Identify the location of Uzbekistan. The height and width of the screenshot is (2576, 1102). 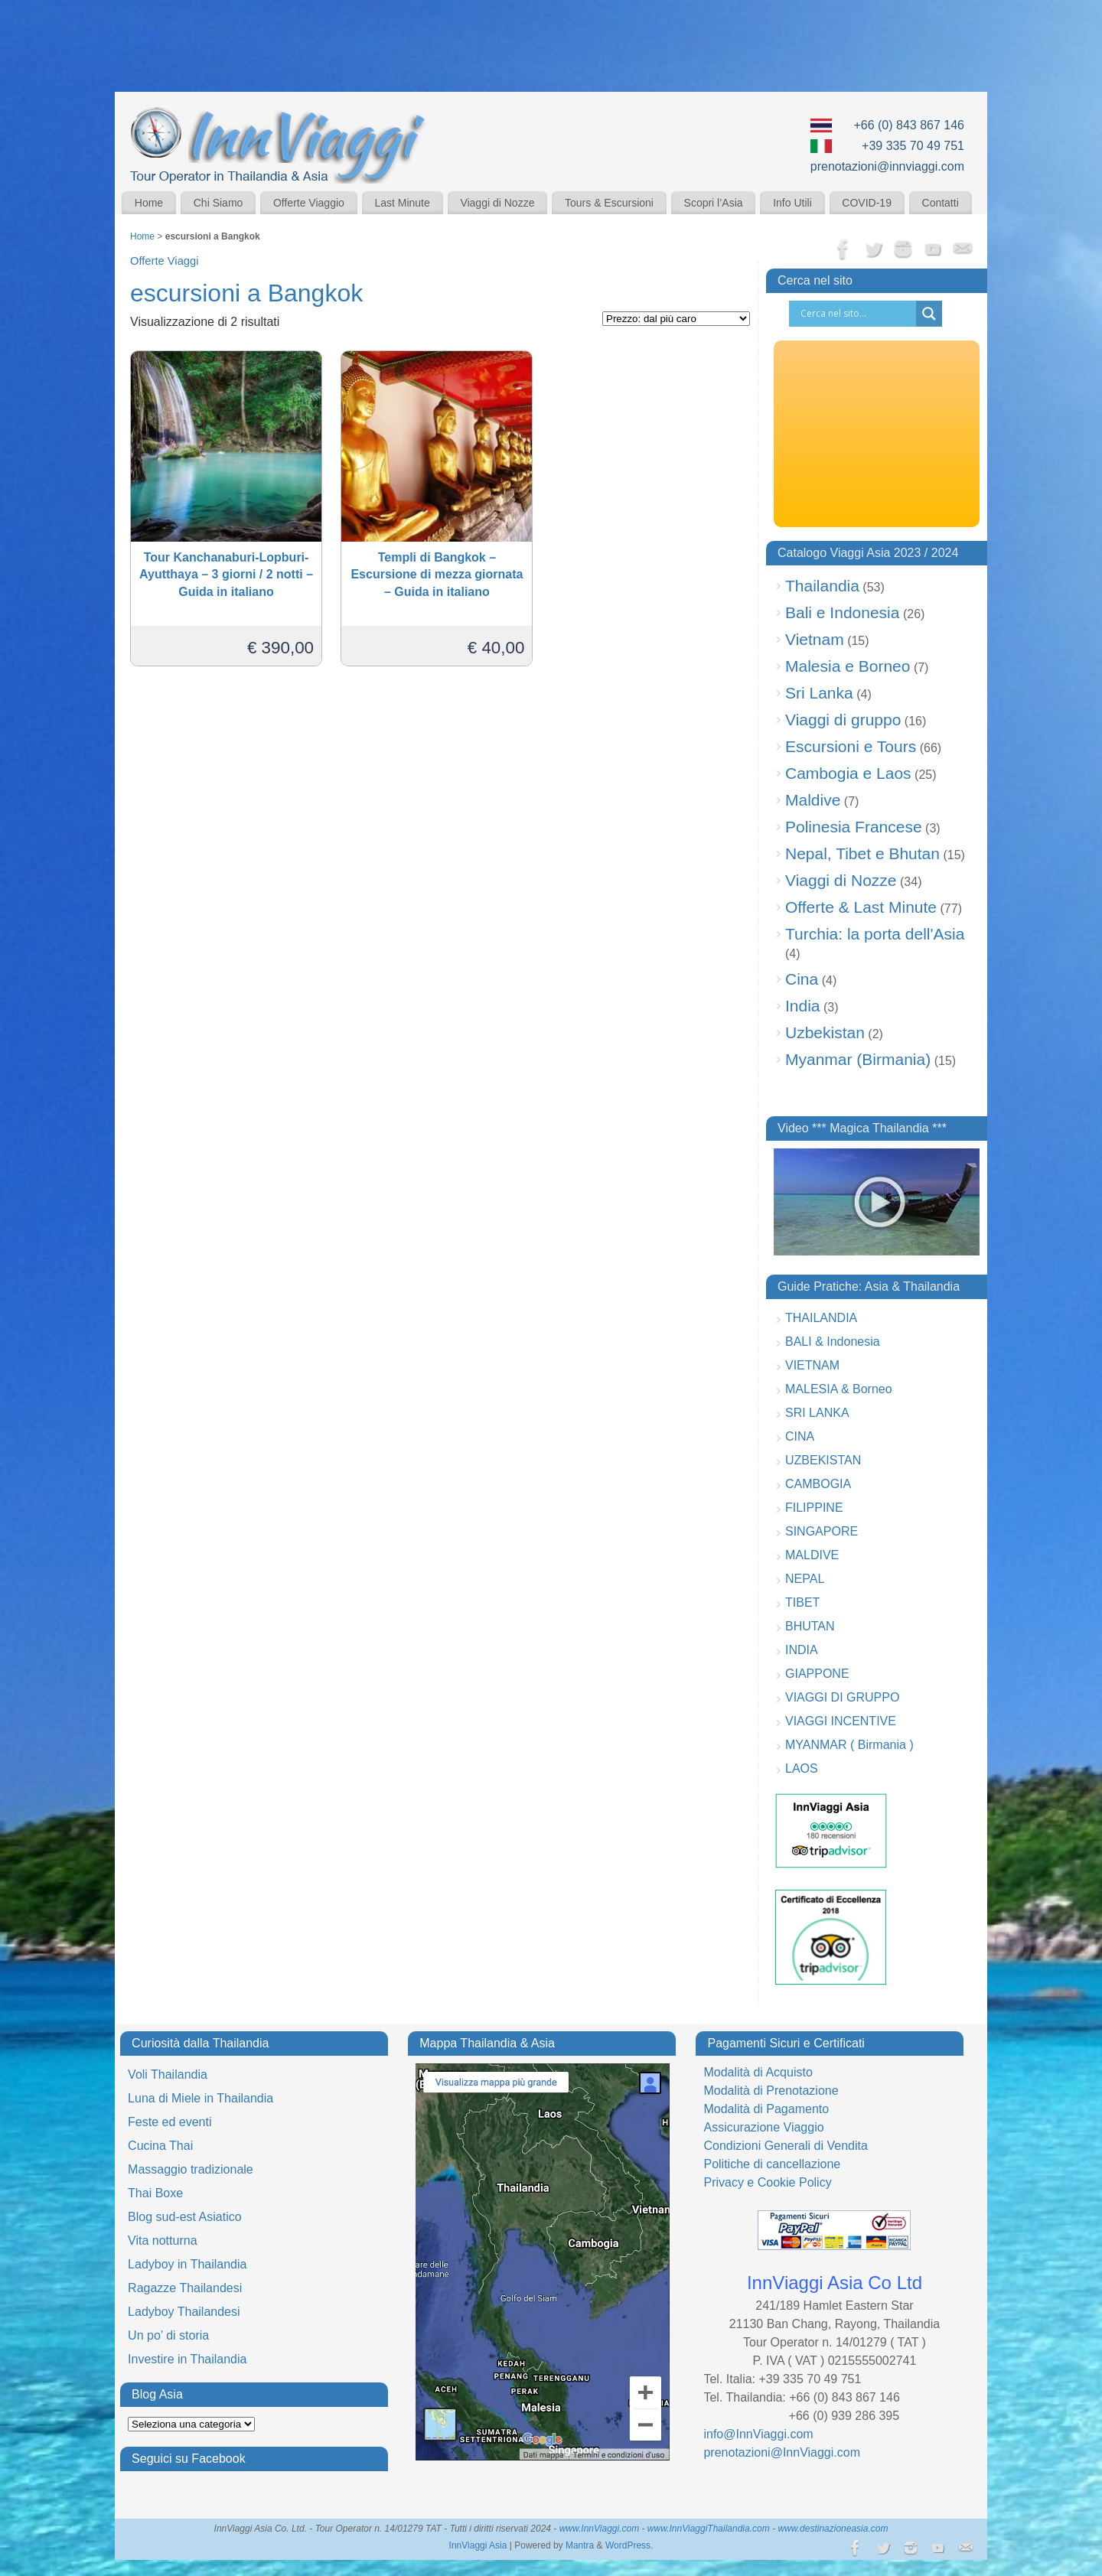
(825, 1032).